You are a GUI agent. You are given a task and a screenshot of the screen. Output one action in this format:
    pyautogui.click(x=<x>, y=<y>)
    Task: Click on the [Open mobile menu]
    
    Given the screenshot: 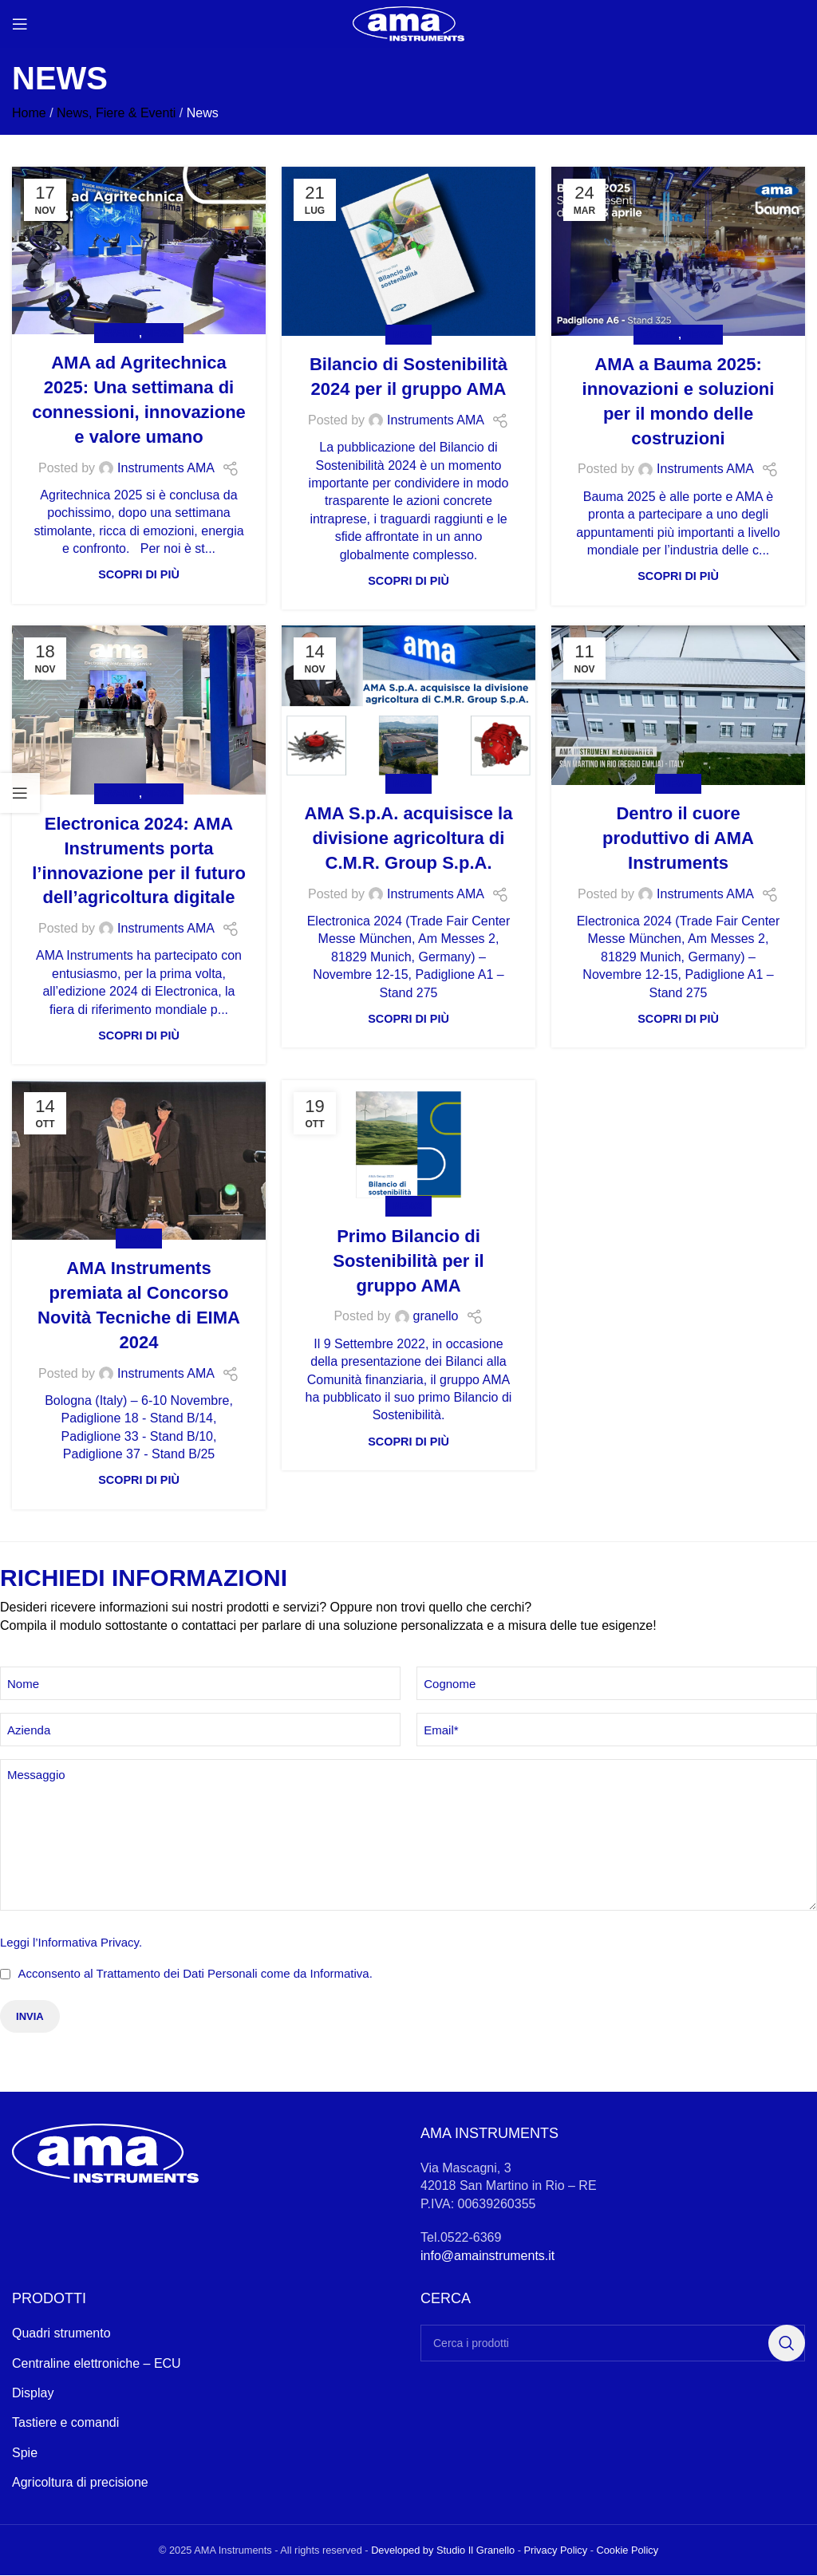 What is the action you would take?
    pyautogui.click(x=20, y=24)
    